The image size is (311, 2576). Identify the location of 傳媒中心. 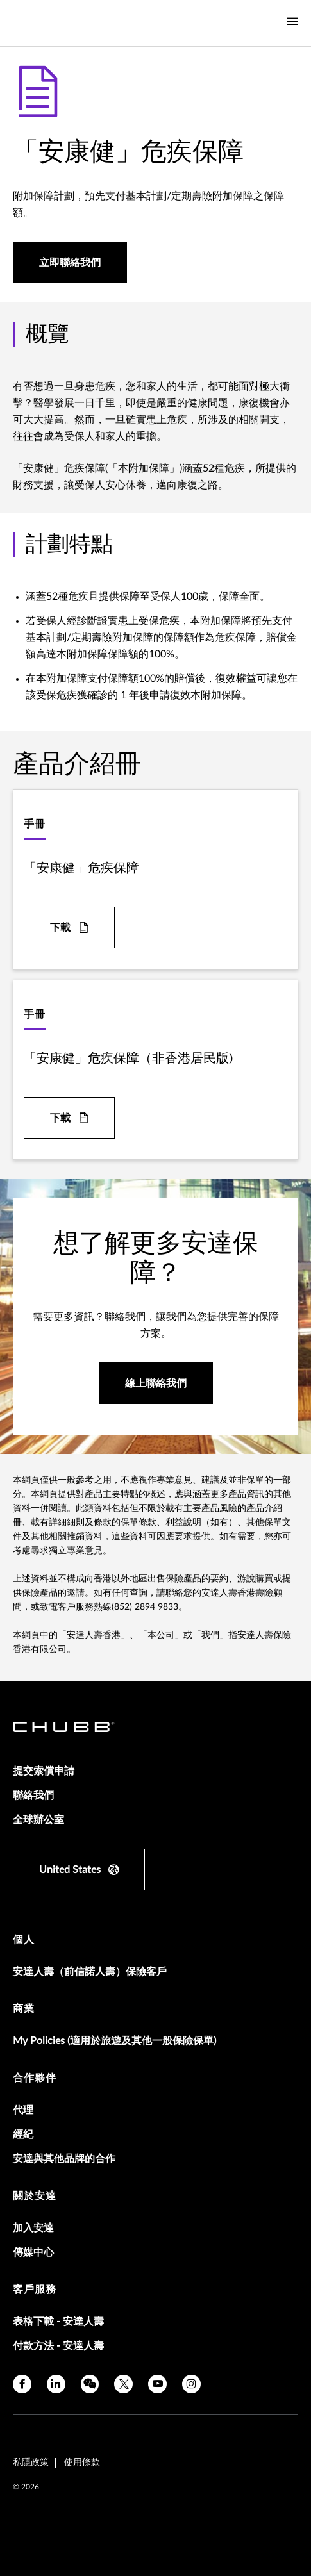
(33, 2252).